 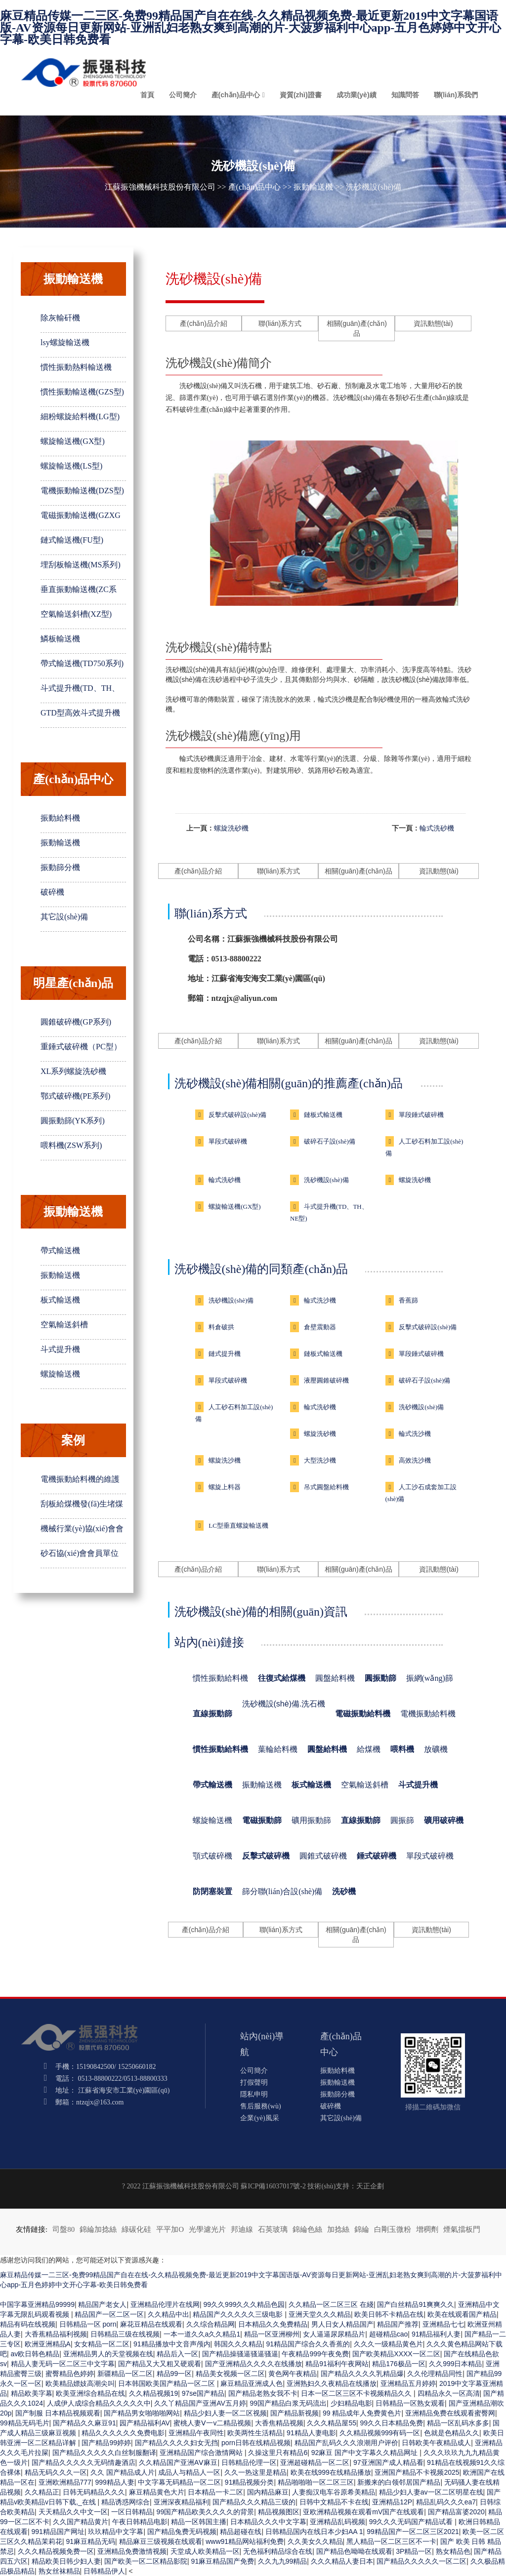 What do you see at coordinates (31, 2393) in the screenshot?
I see `精品欧美字幕` at bounding box center [31, 2393].